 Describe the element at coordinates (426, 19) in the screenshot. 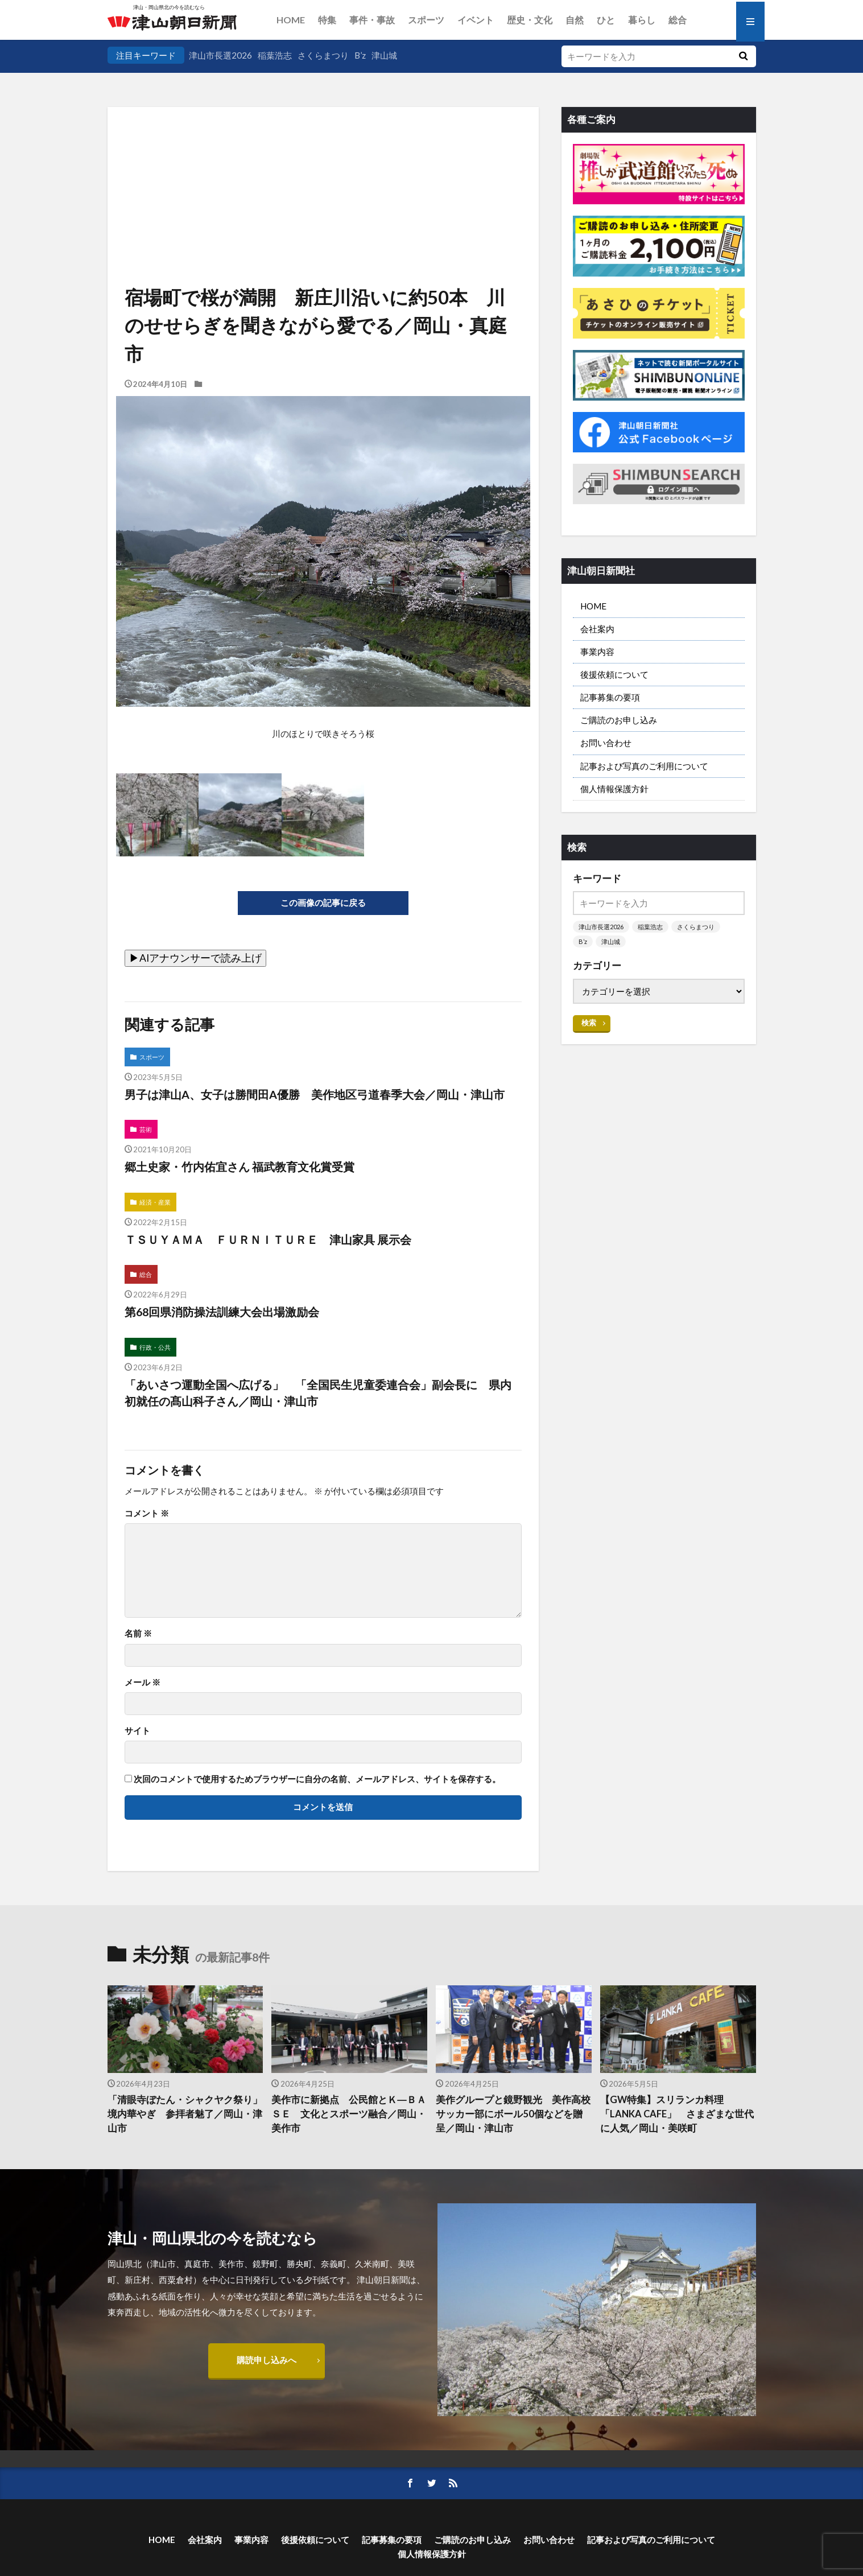

I see `スポーツ` at that location.